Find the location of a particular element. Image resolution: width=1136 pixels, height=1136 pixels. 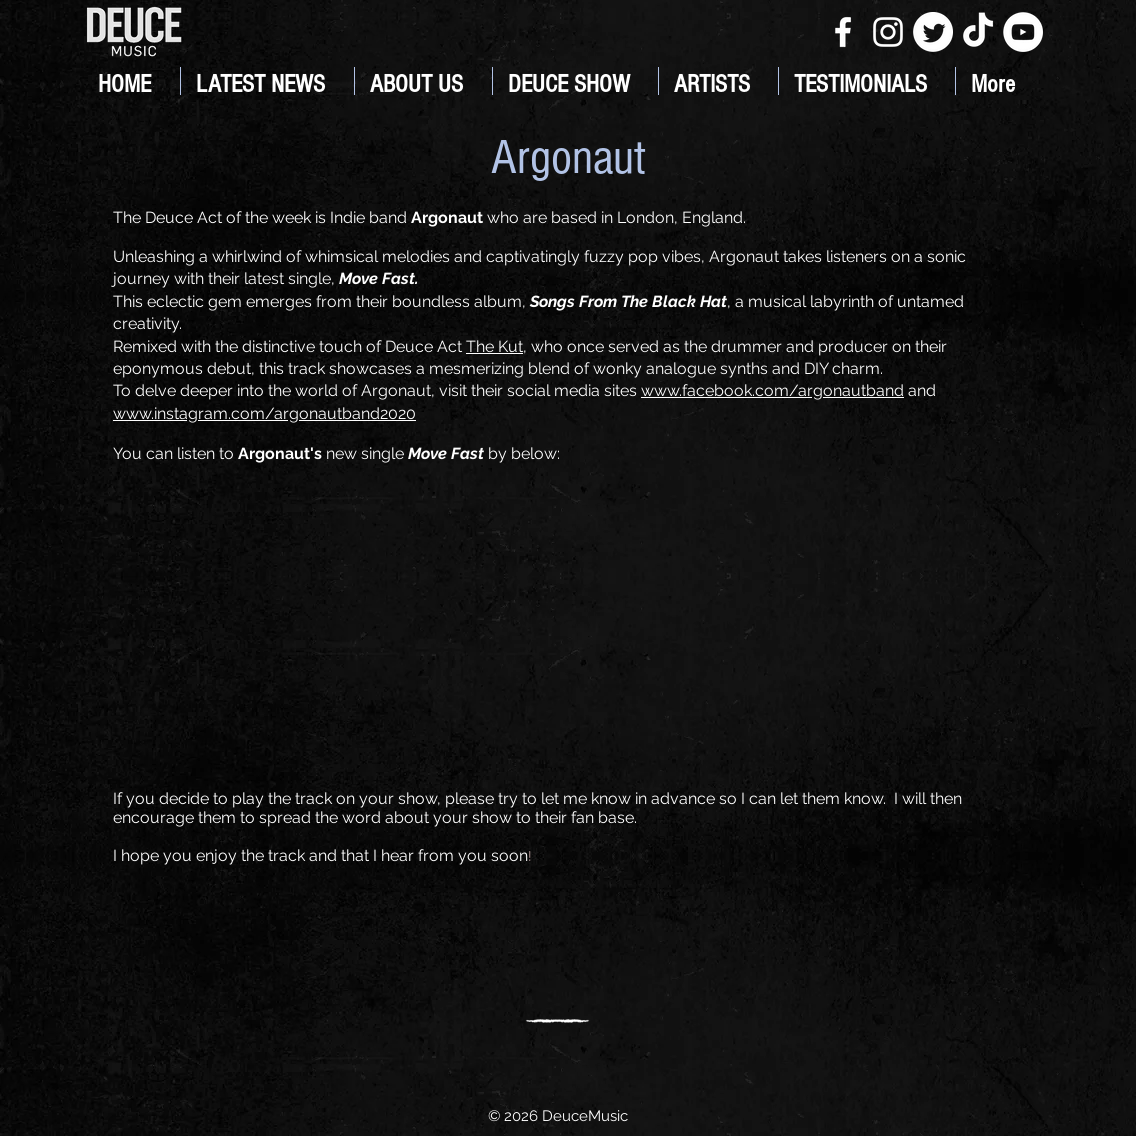

[White Instagram Icon] is located at coordinates (888, 32).